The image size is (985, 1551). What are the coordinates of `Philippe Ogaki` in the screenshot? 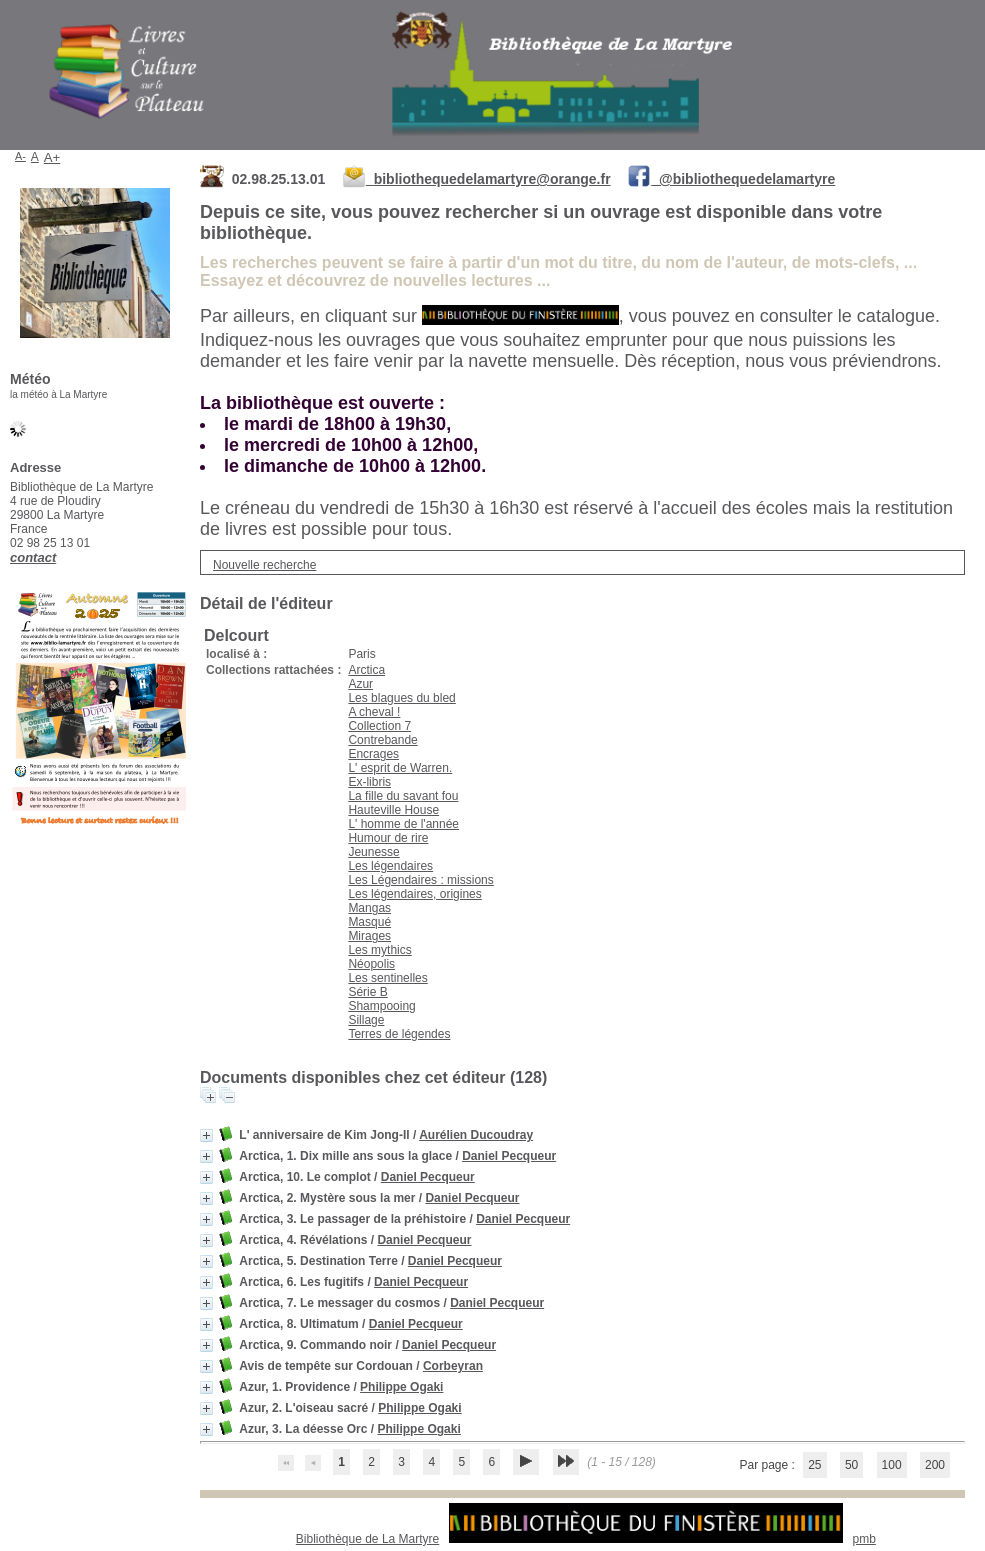 It's located at (401, 1387).